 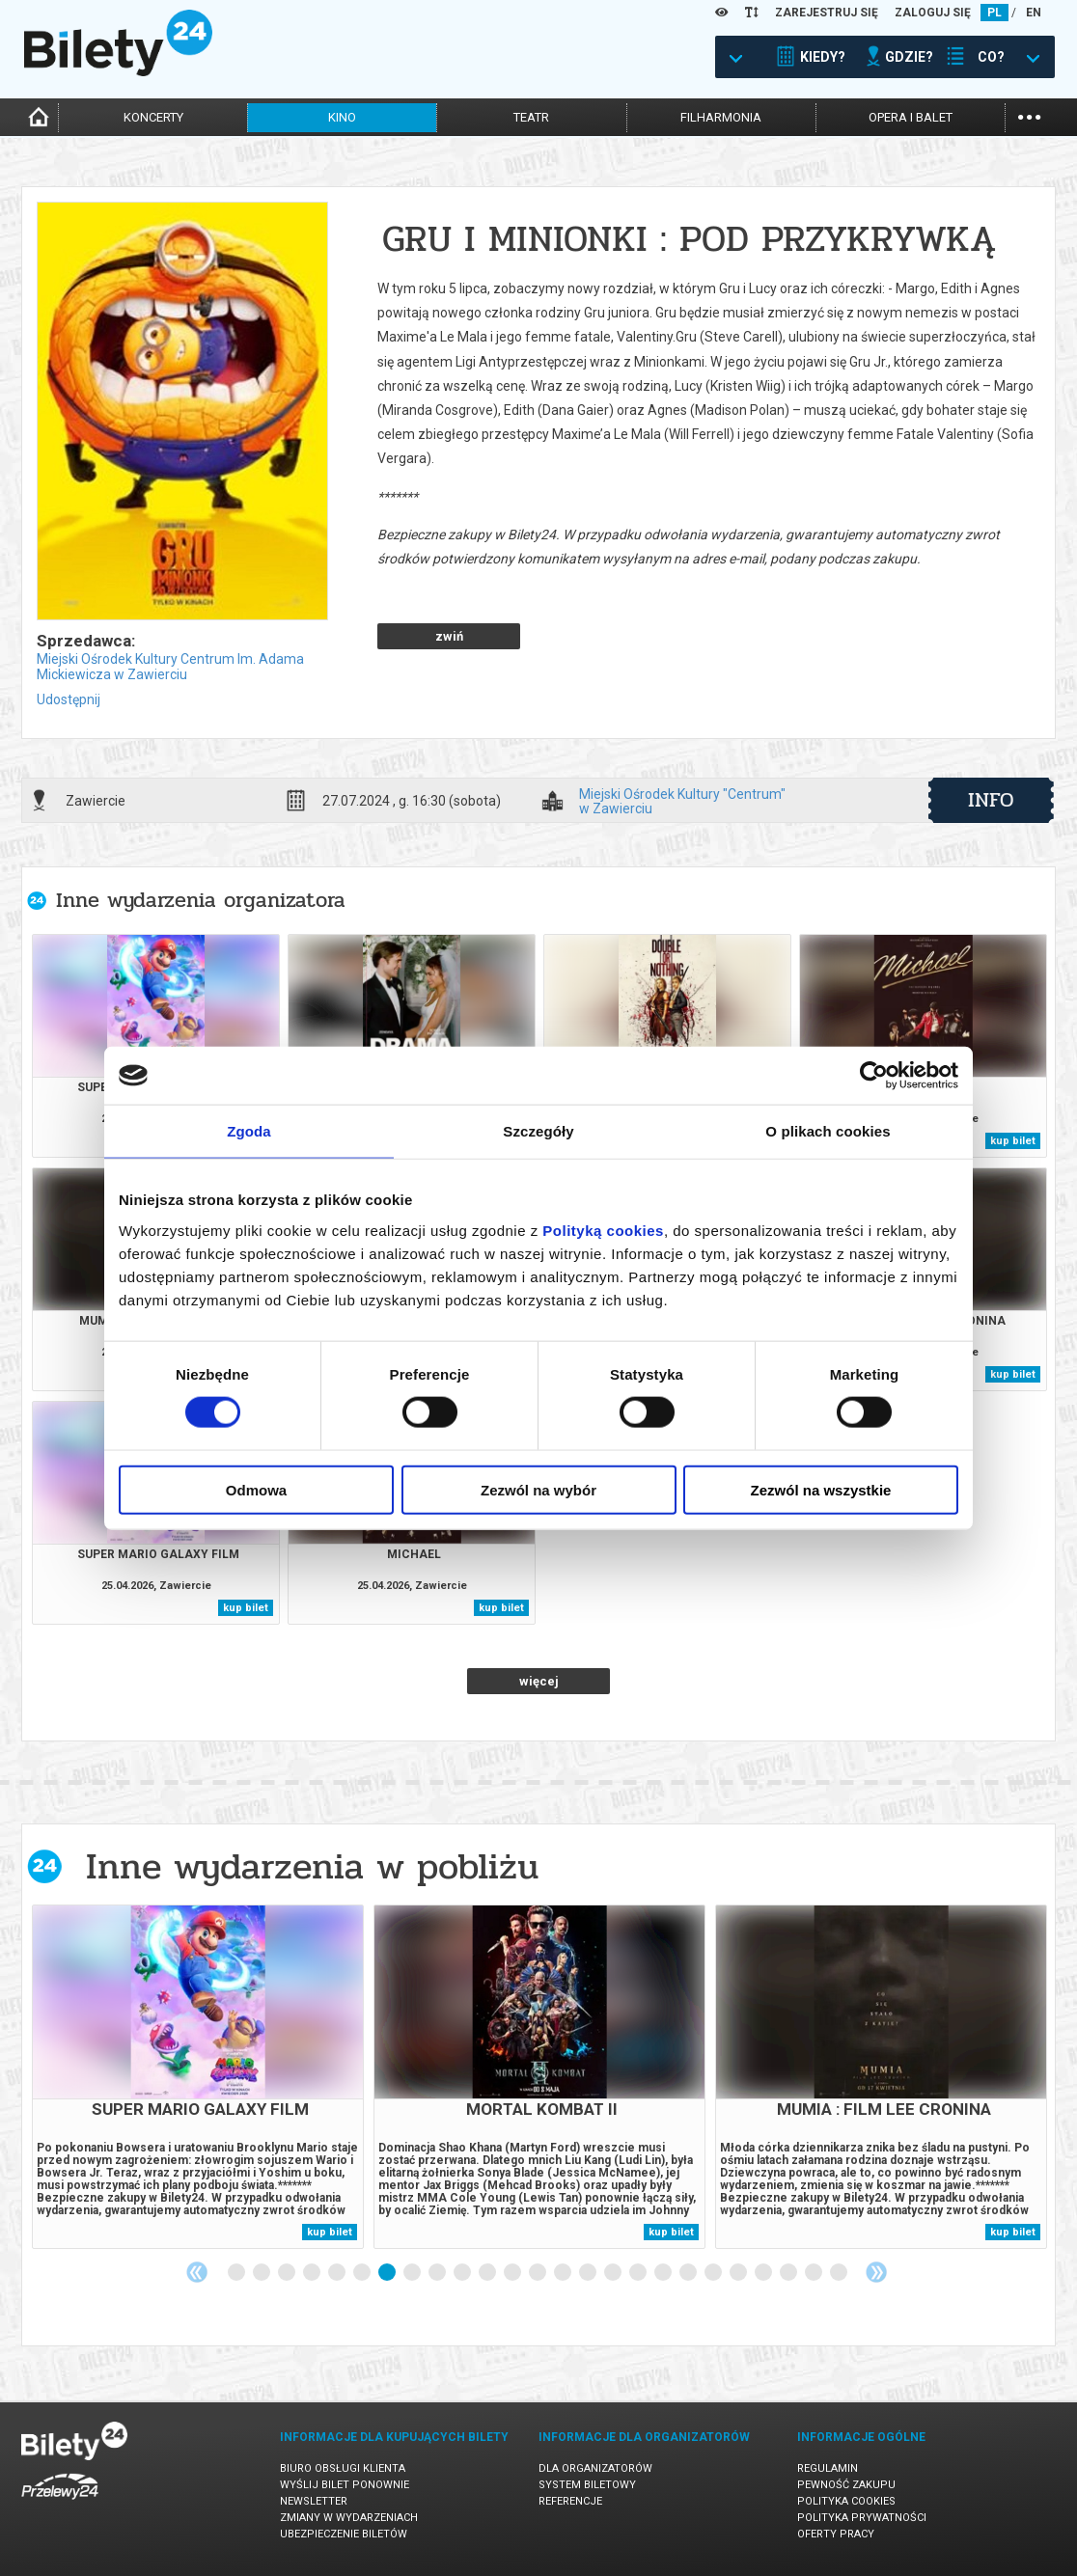 I want to click on 13 [tab], so click(x=538, y=2273).